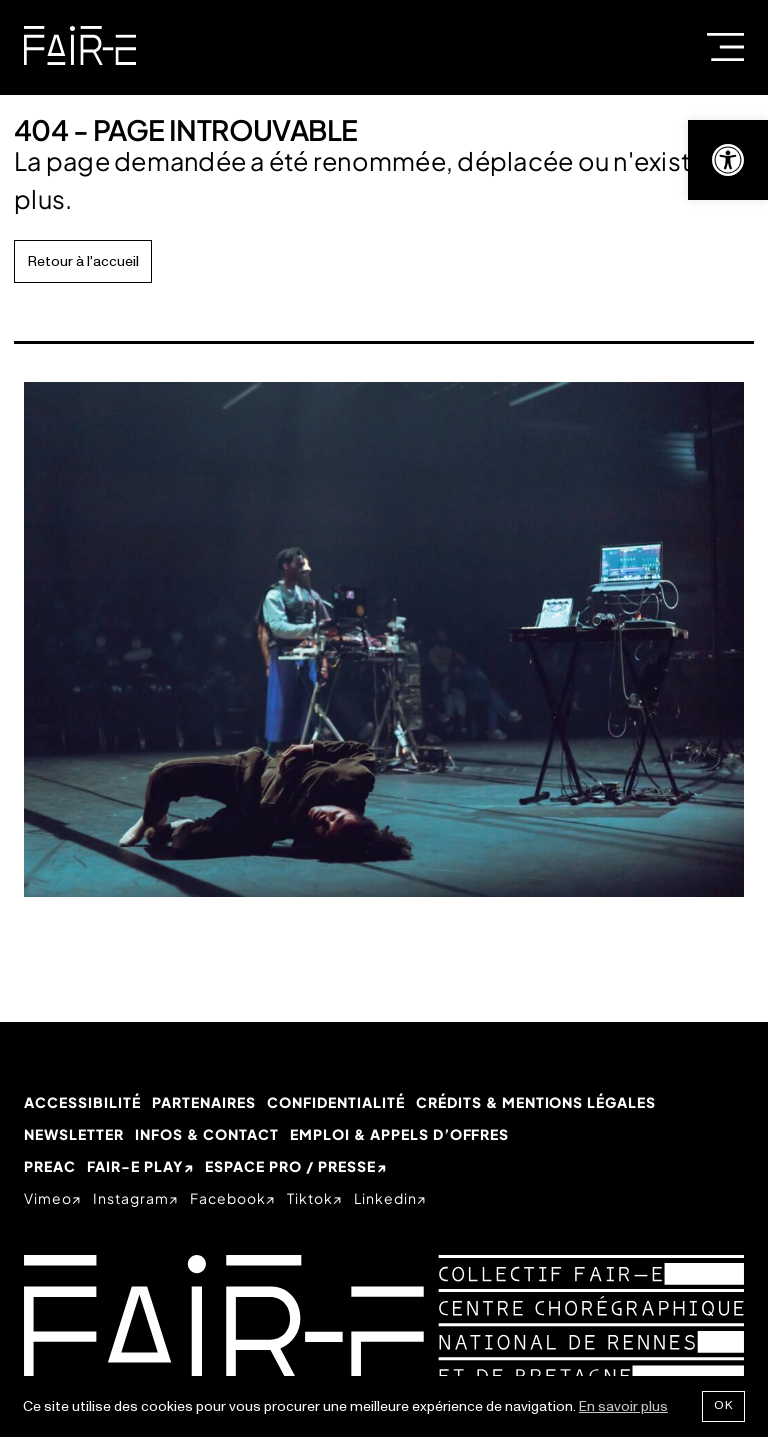 The image size is (768, 1437). Describe the element at coordinates (400, 1134) in the screenshot. I see `Emploi & appels d’offres` at that location.